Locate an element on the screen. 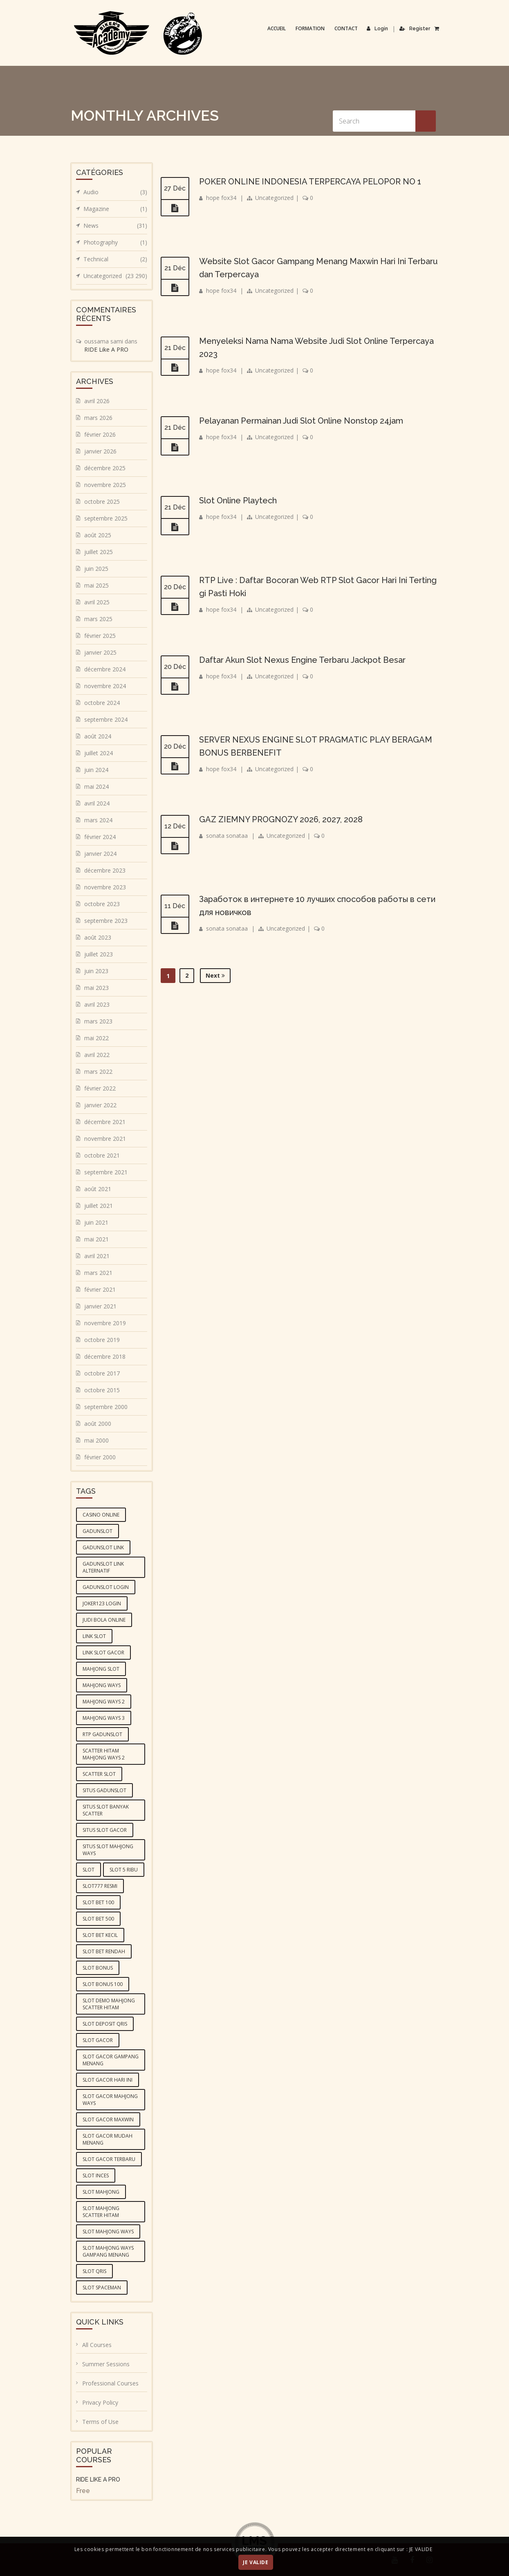  Uncategorized is located at coordinates (274, 198).